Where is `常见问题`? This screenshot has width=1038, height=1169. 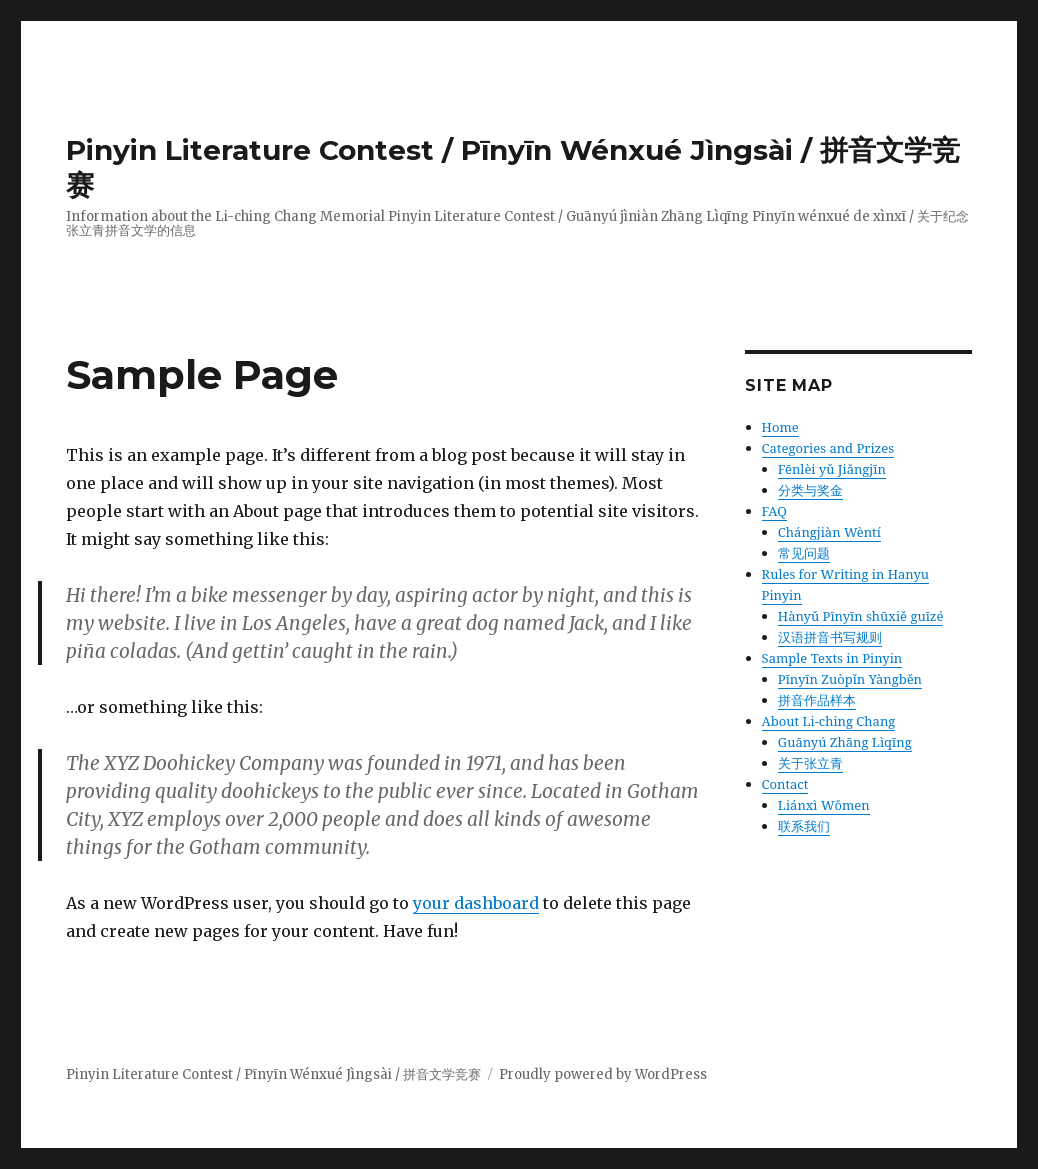
常见问题 is located at coordinates (804, 553).